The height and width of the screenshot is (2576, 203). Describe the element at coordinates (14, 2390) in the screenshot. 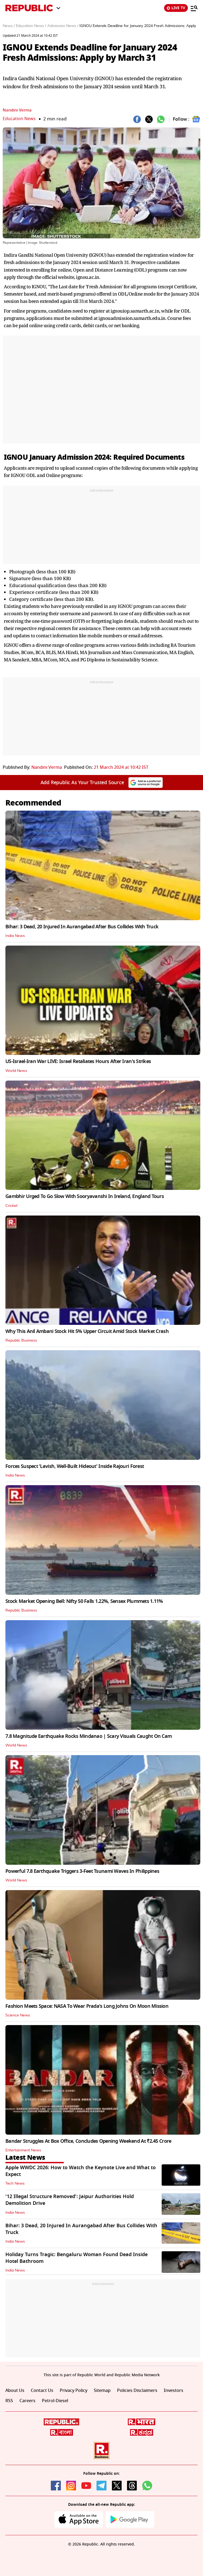

I see `About Us` at that location.